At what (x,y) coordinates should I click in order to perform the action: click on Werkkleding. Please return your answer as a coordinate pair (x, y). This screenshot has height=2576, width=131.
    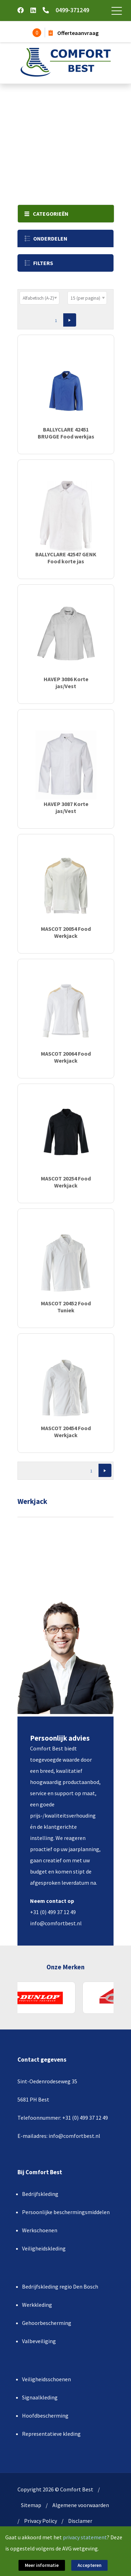
    Looking at the image, I should click on (37, 2304).